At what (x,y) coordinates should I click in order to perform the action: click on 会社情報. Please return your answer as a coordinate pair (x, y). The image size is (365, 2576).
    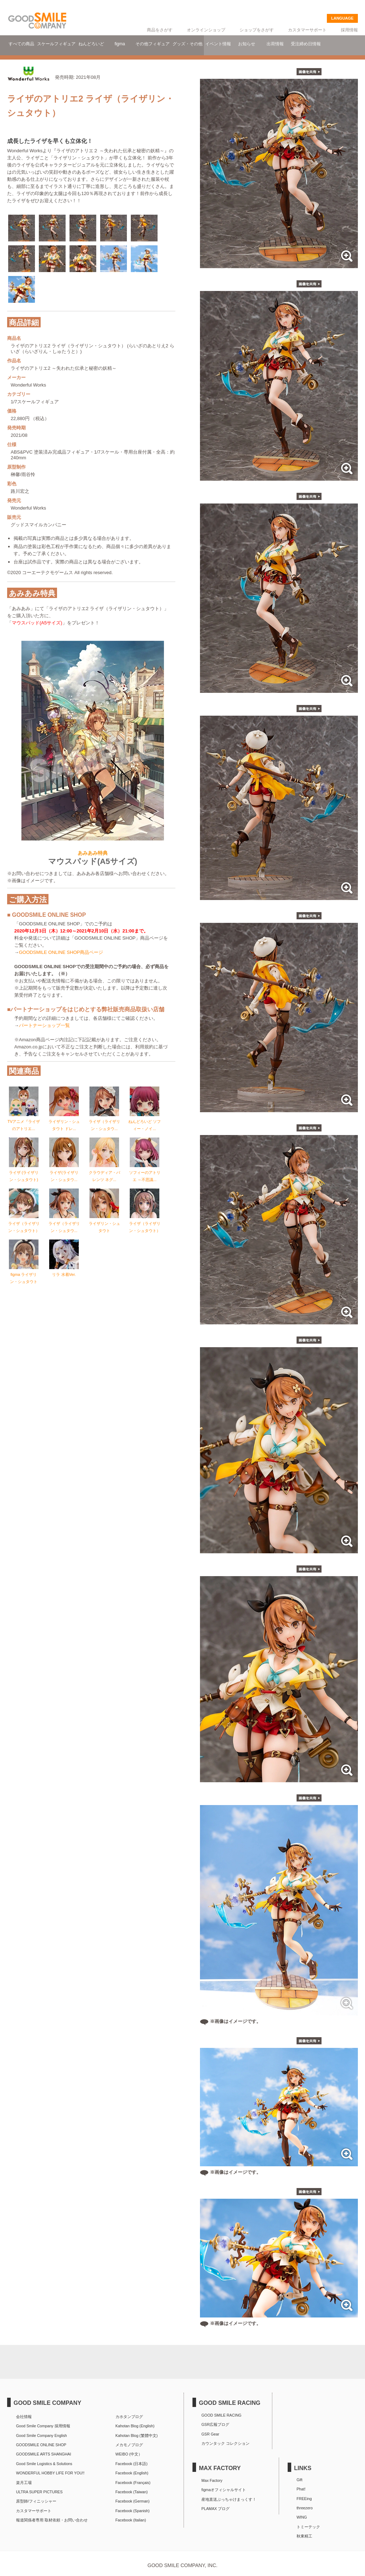
    Looking at the image, I should click on (24, 2416).